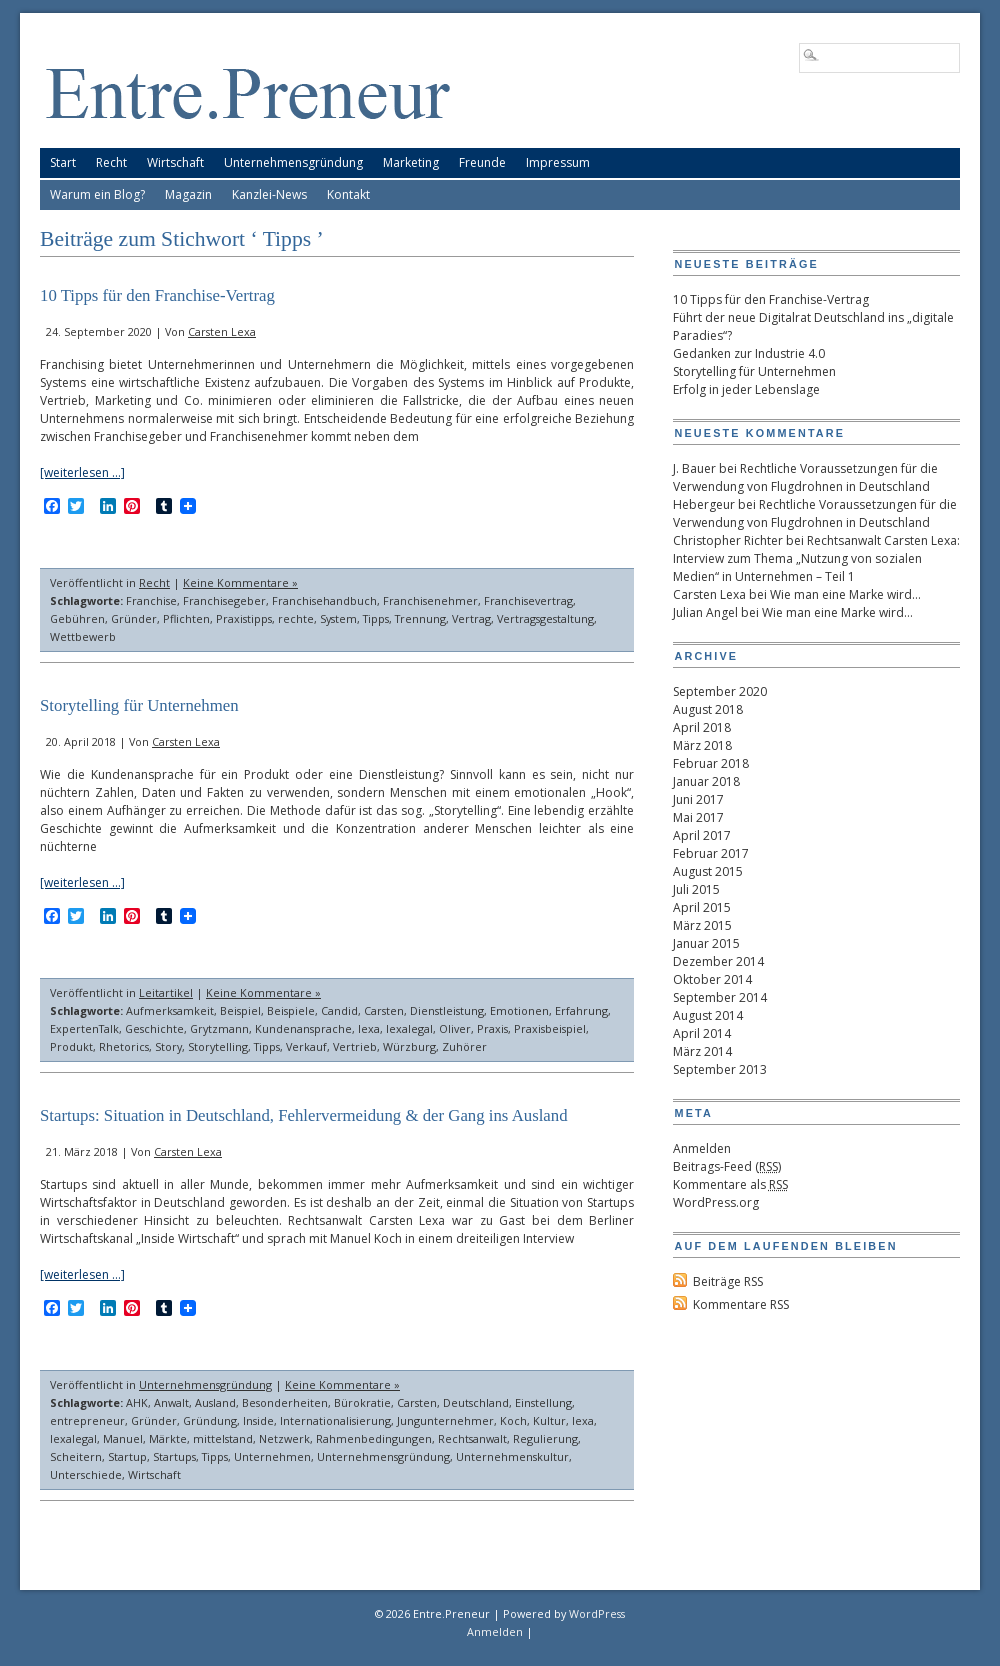 This screenshot has height=1666, width=1000. I want to click on Ausland, so click(215, 1402).